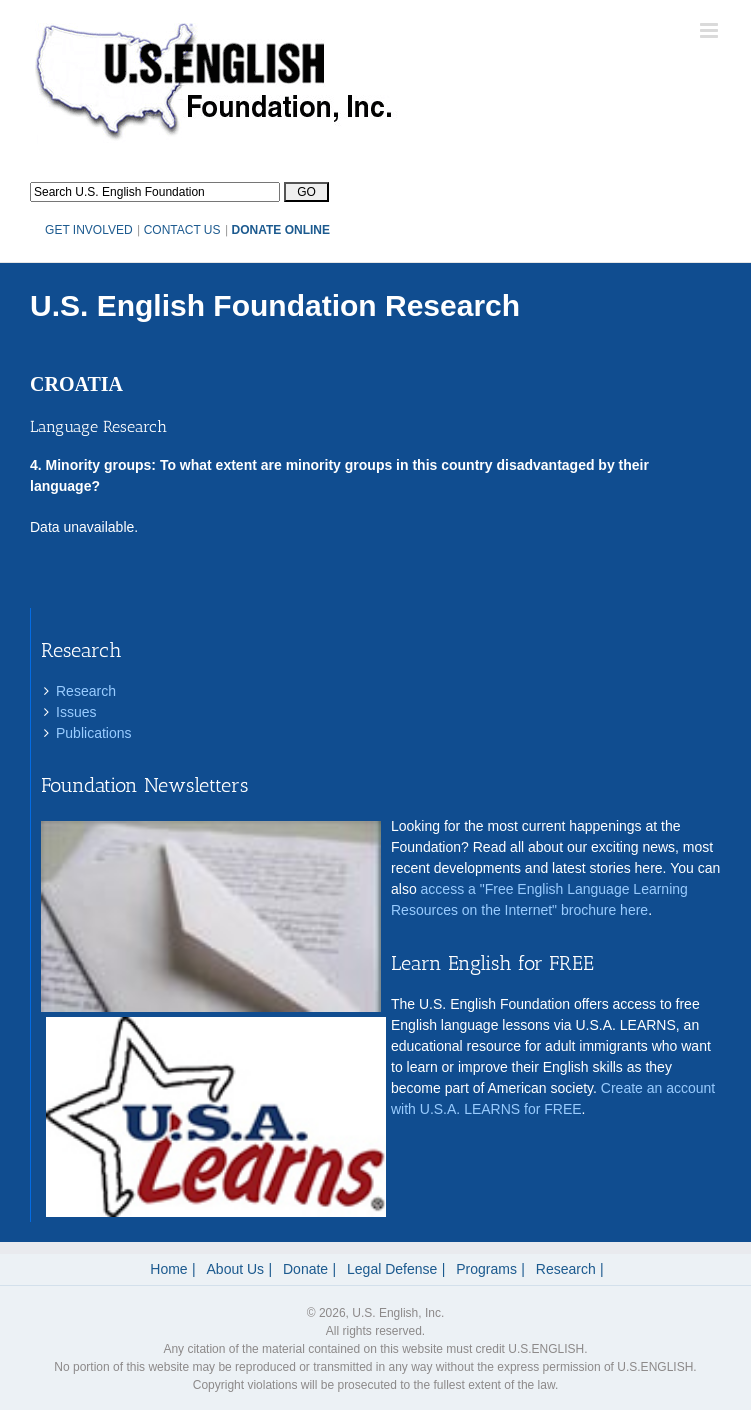 The width and height of the screenshot is (751, 1410). What do you see at coordinates (89, 230) in the screenshot?
I see `GET INVOLVED` at bounding box center [89, 230].